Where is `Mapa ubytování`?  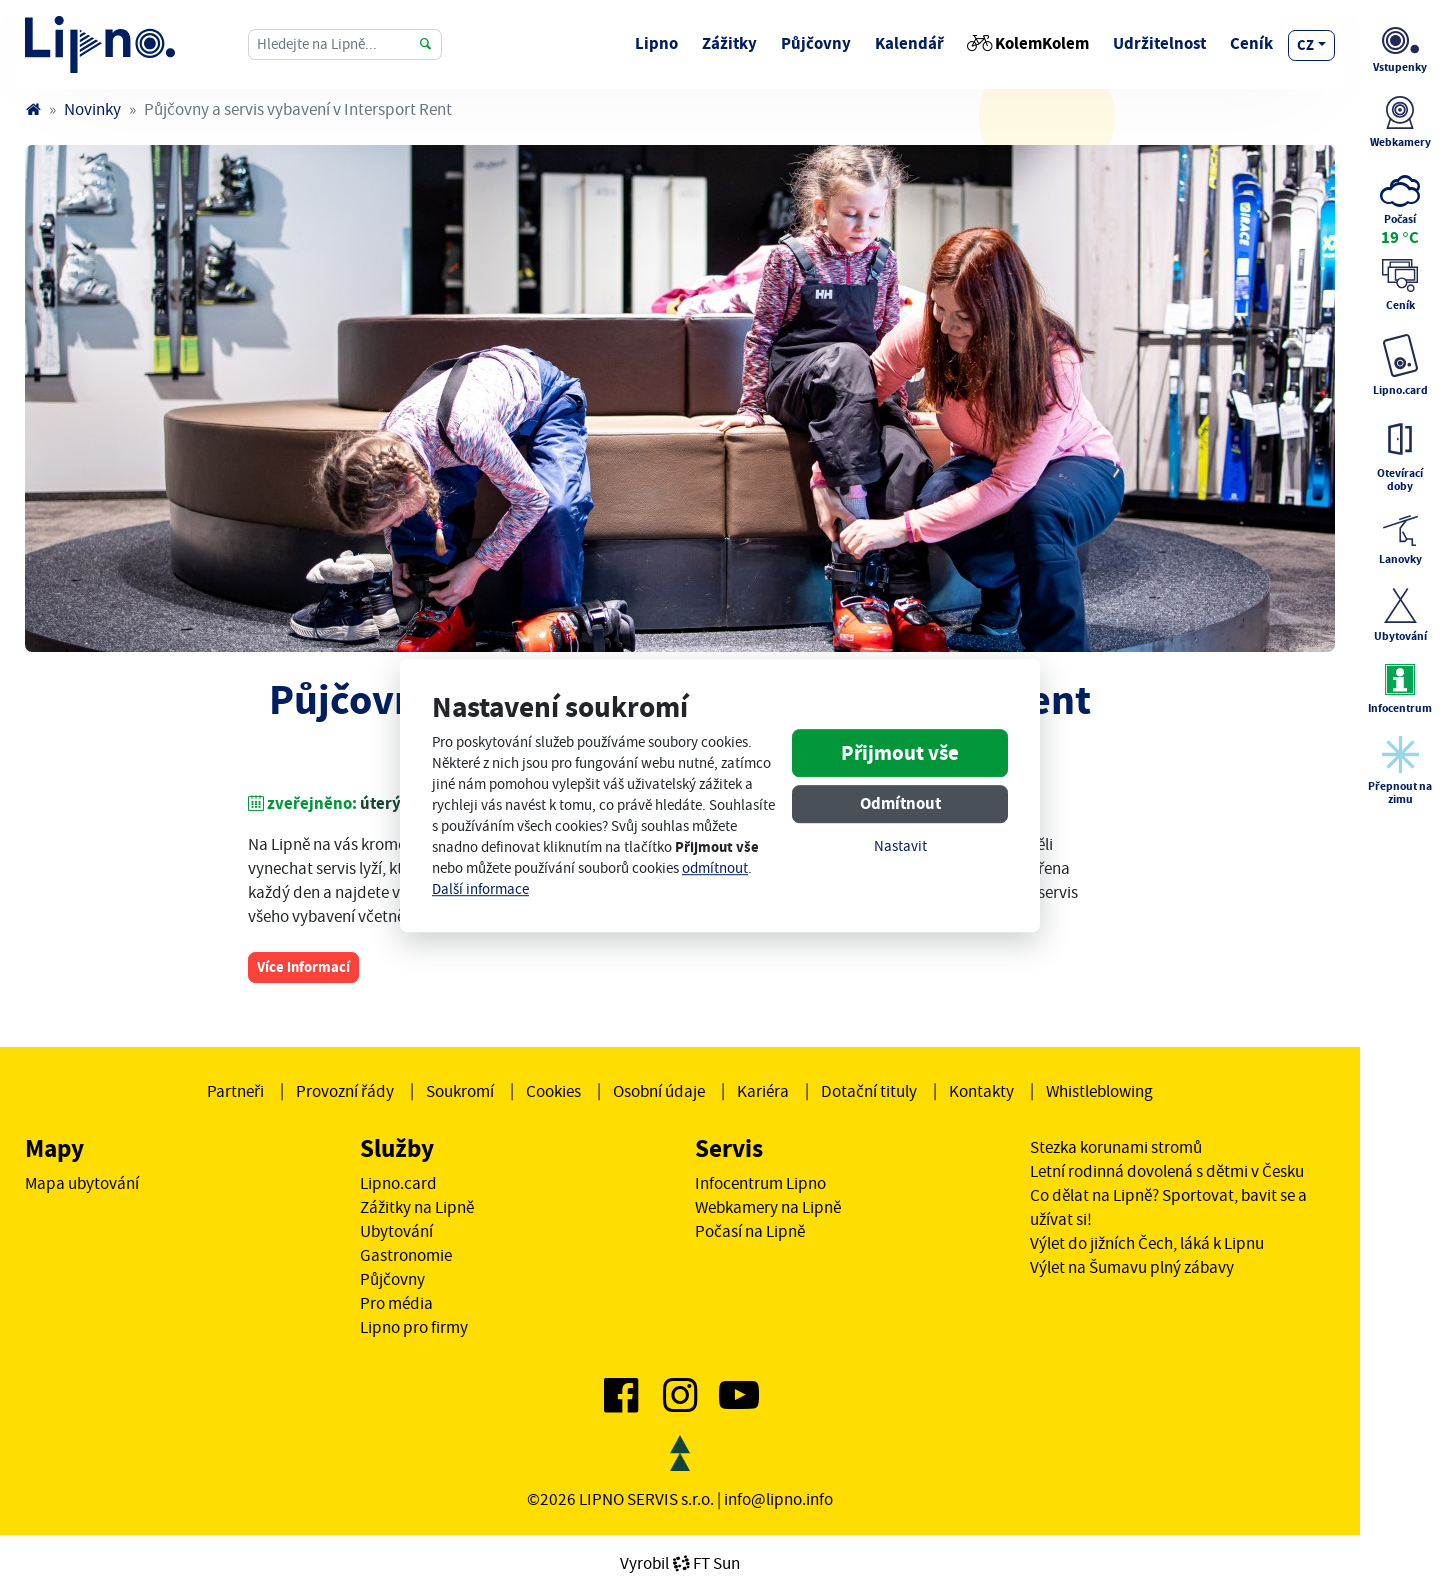
Mapa ubytování is located at coordinates (82, 1183).